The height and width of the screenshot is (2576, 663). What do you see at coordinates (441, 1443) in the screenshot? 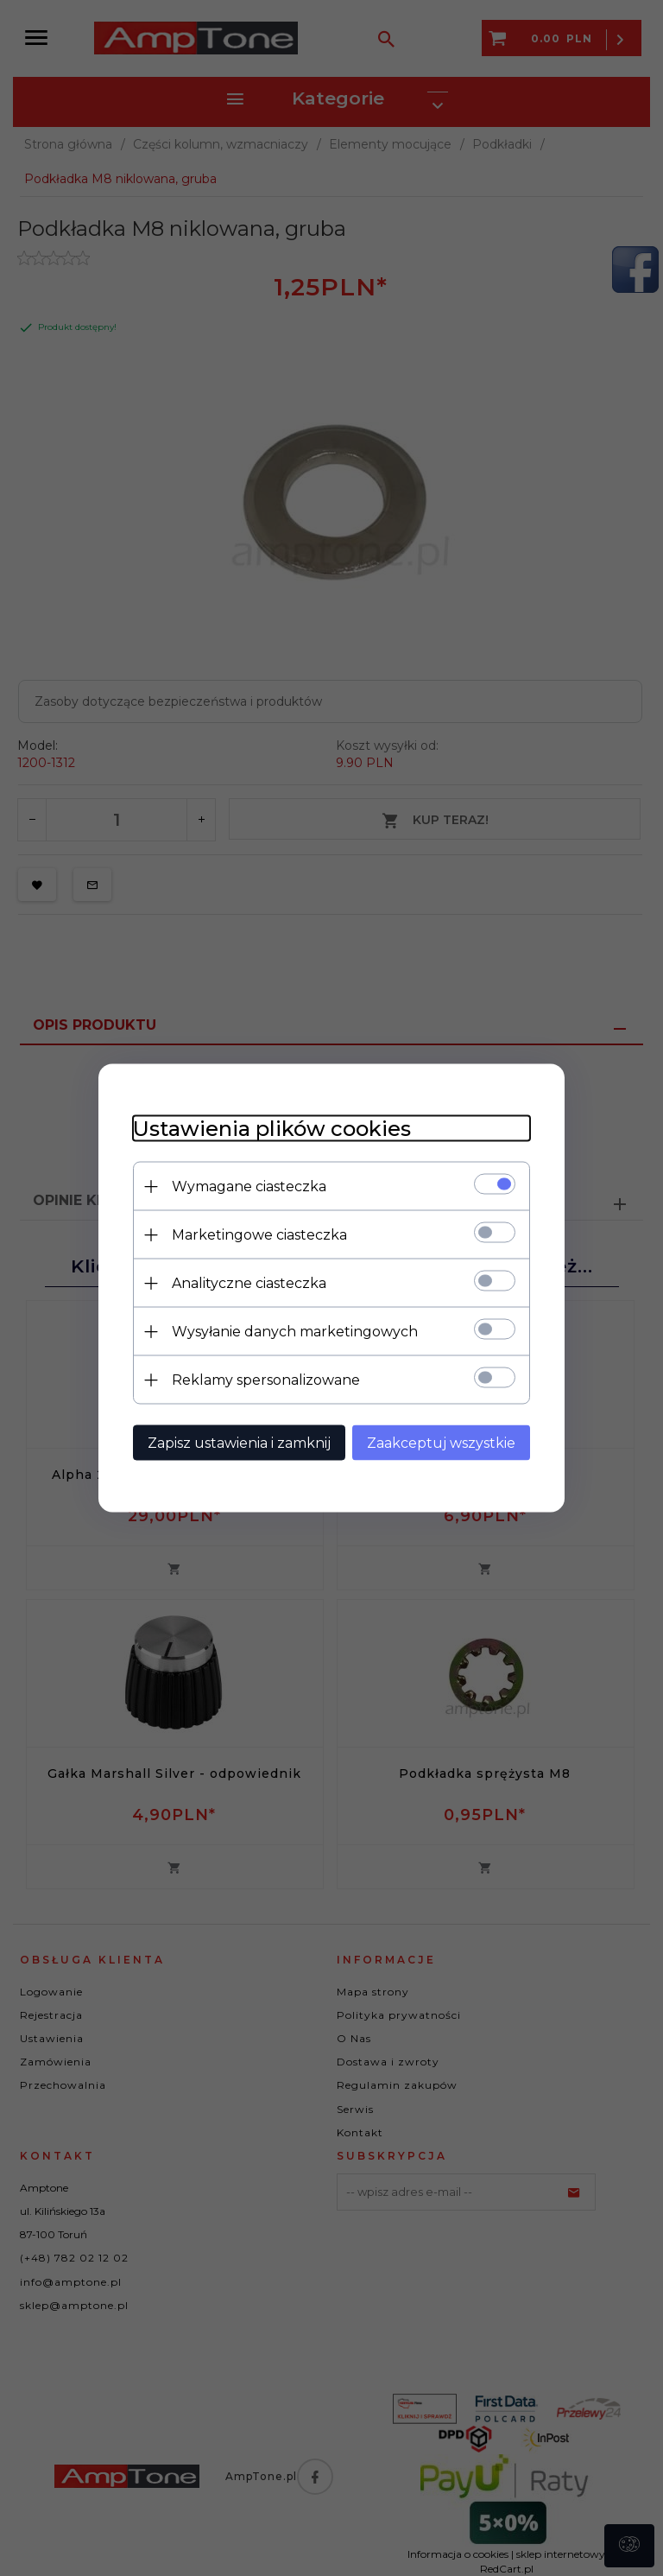
I see `Zaakceptuj wszystkie` at bounding box center [441, 1443].